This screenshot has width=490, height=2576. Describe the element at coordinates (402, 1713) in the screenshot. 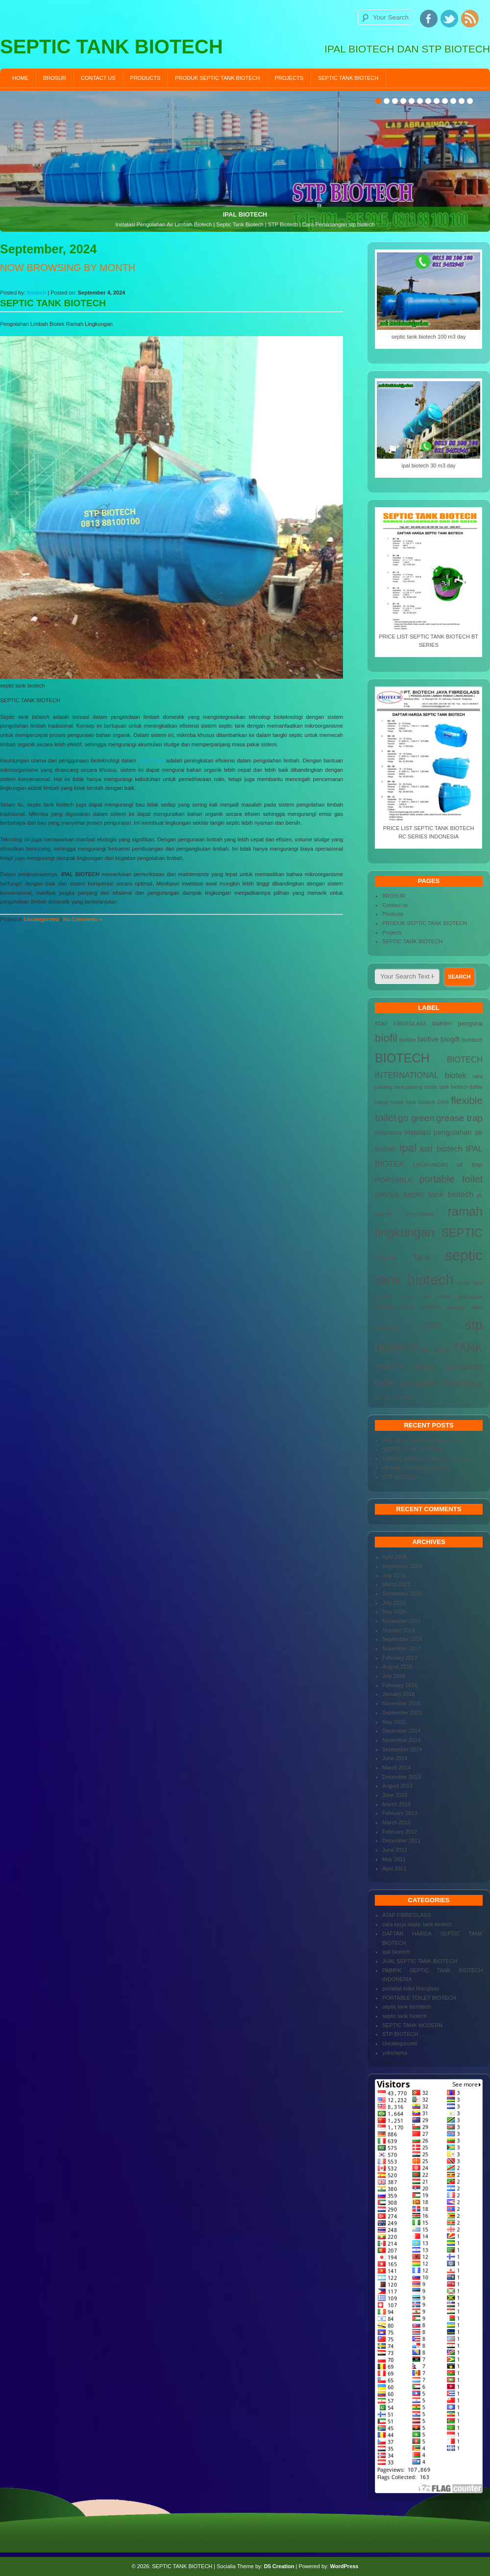

I see `September 2015` at that location.